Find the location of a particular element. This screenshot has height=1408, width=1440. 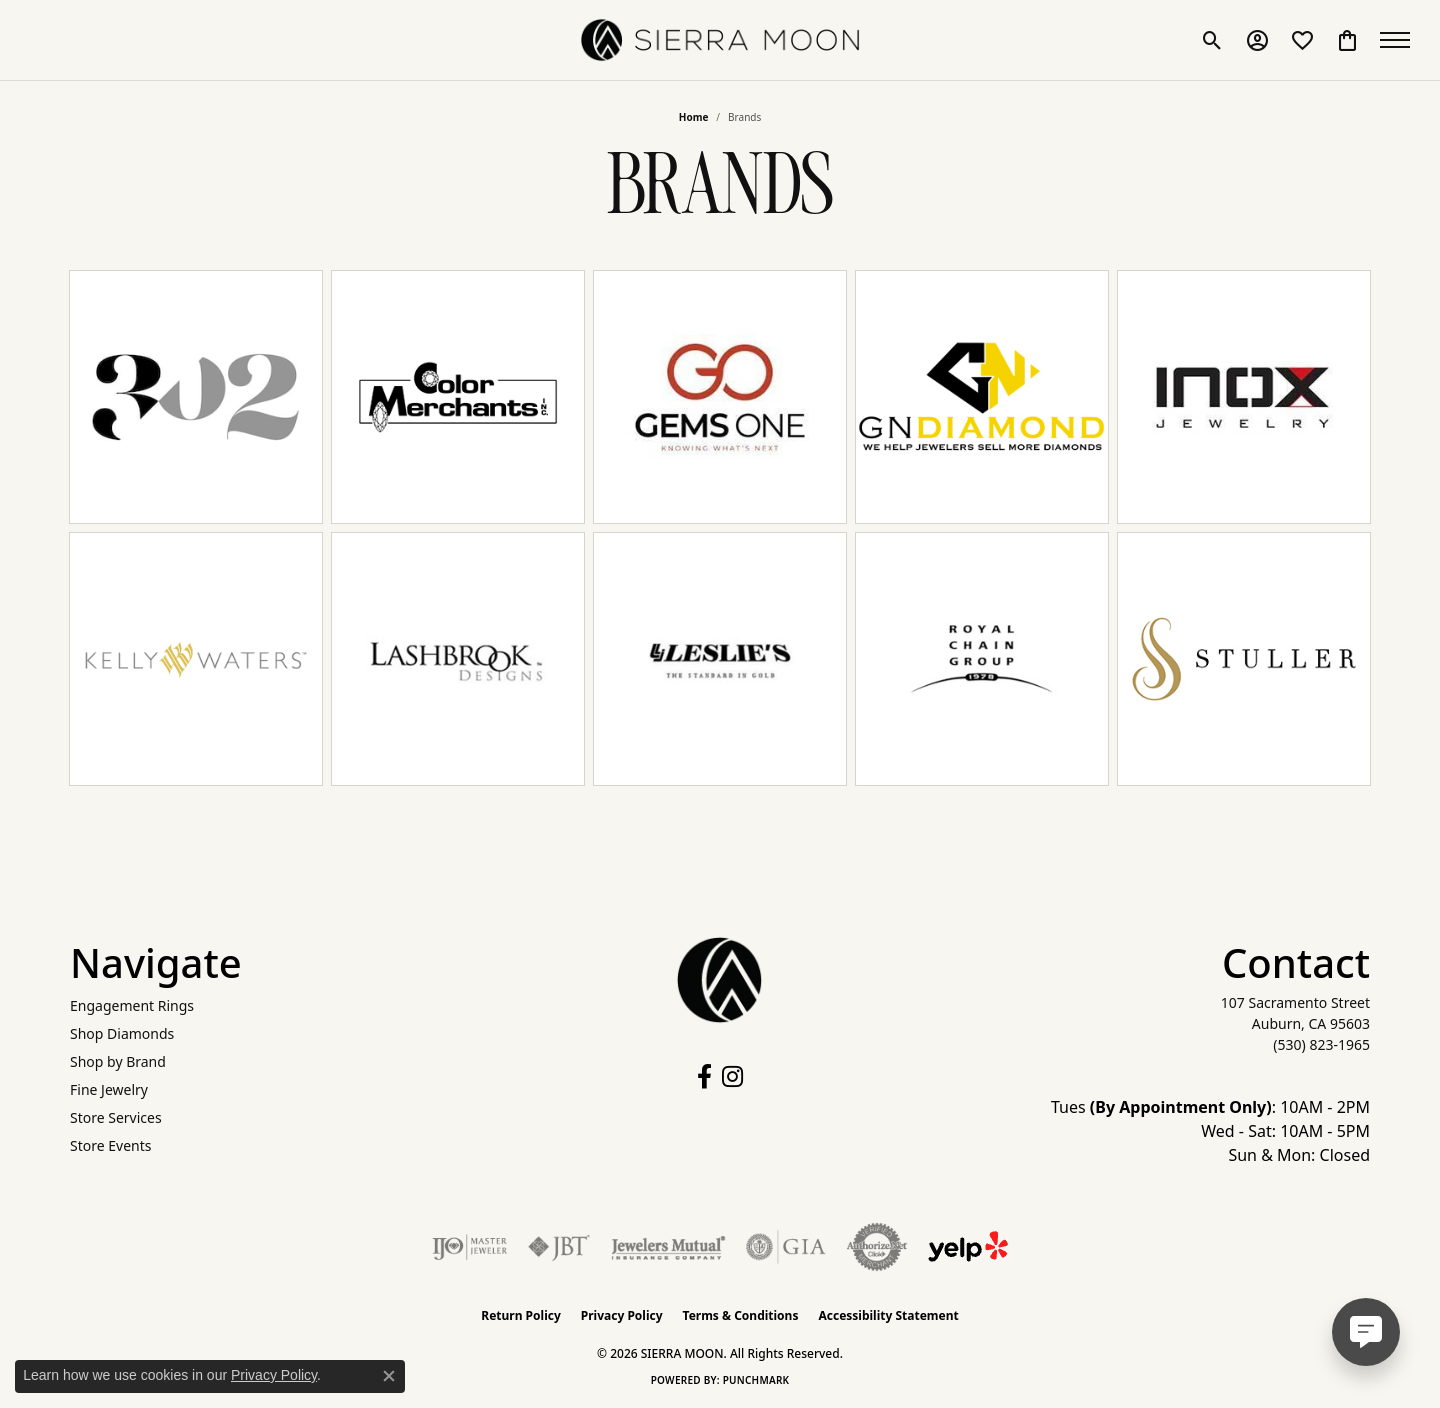

[Follow us on facebook (opens in new tab)] is located at coordinates (704, 1077).